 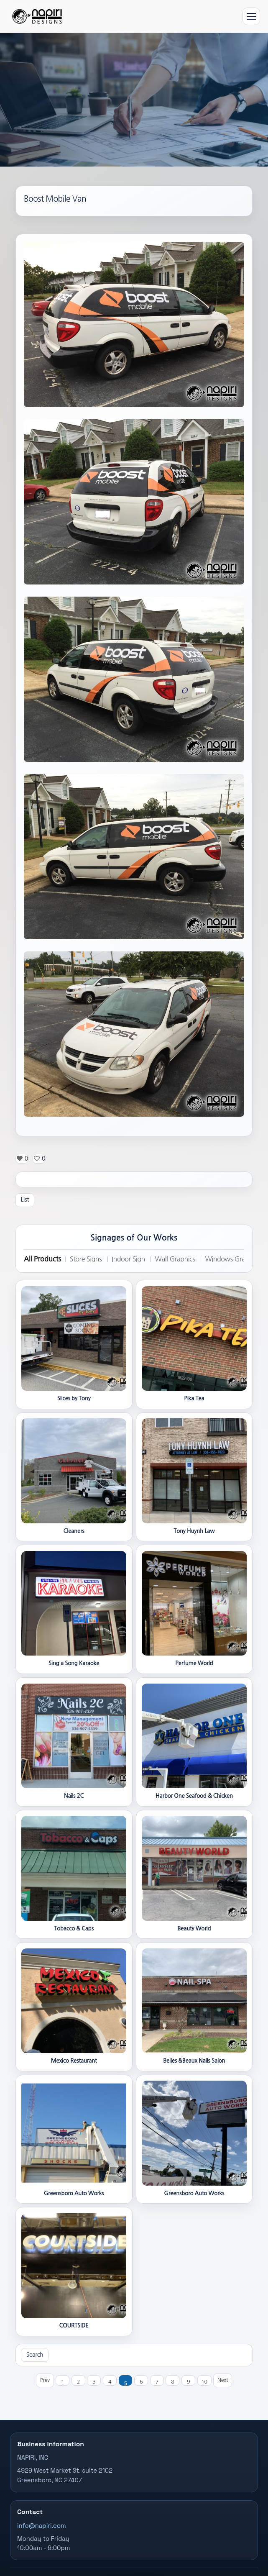 I want to click on Wall Graphics, so click(x=175, y=1259).